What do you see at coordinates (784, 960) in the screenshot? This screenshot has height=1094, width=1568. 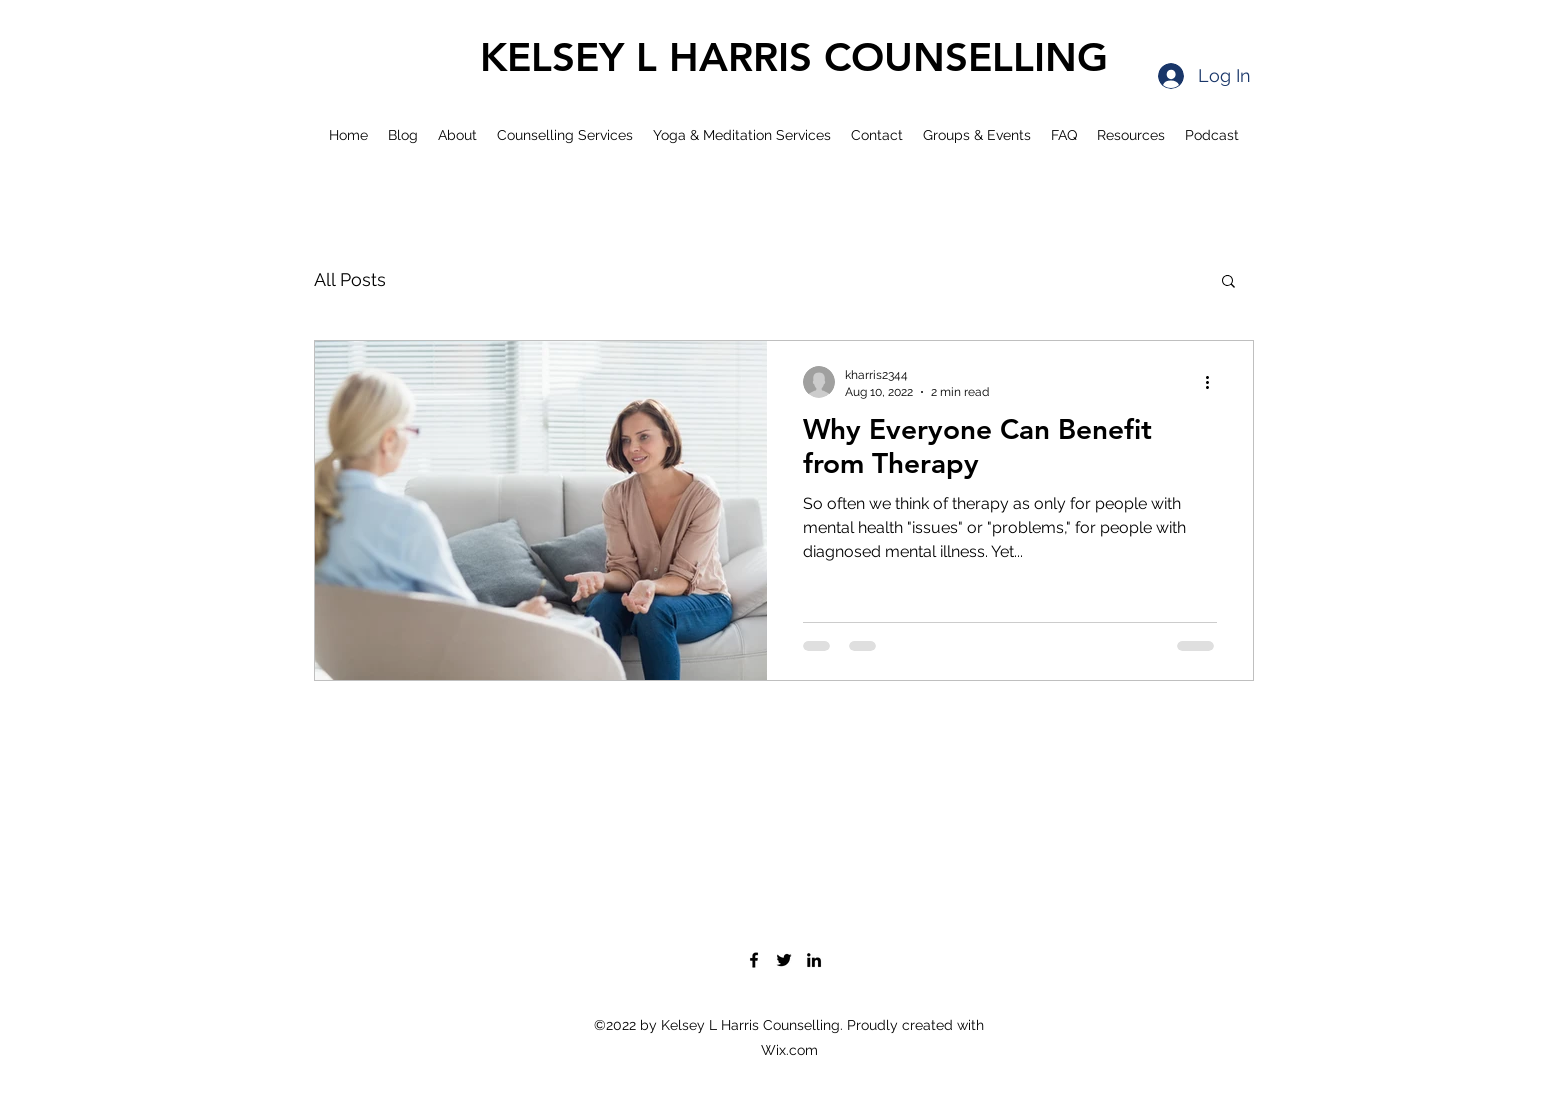 I see `[Twitter]` at bounding box center [784, 960].